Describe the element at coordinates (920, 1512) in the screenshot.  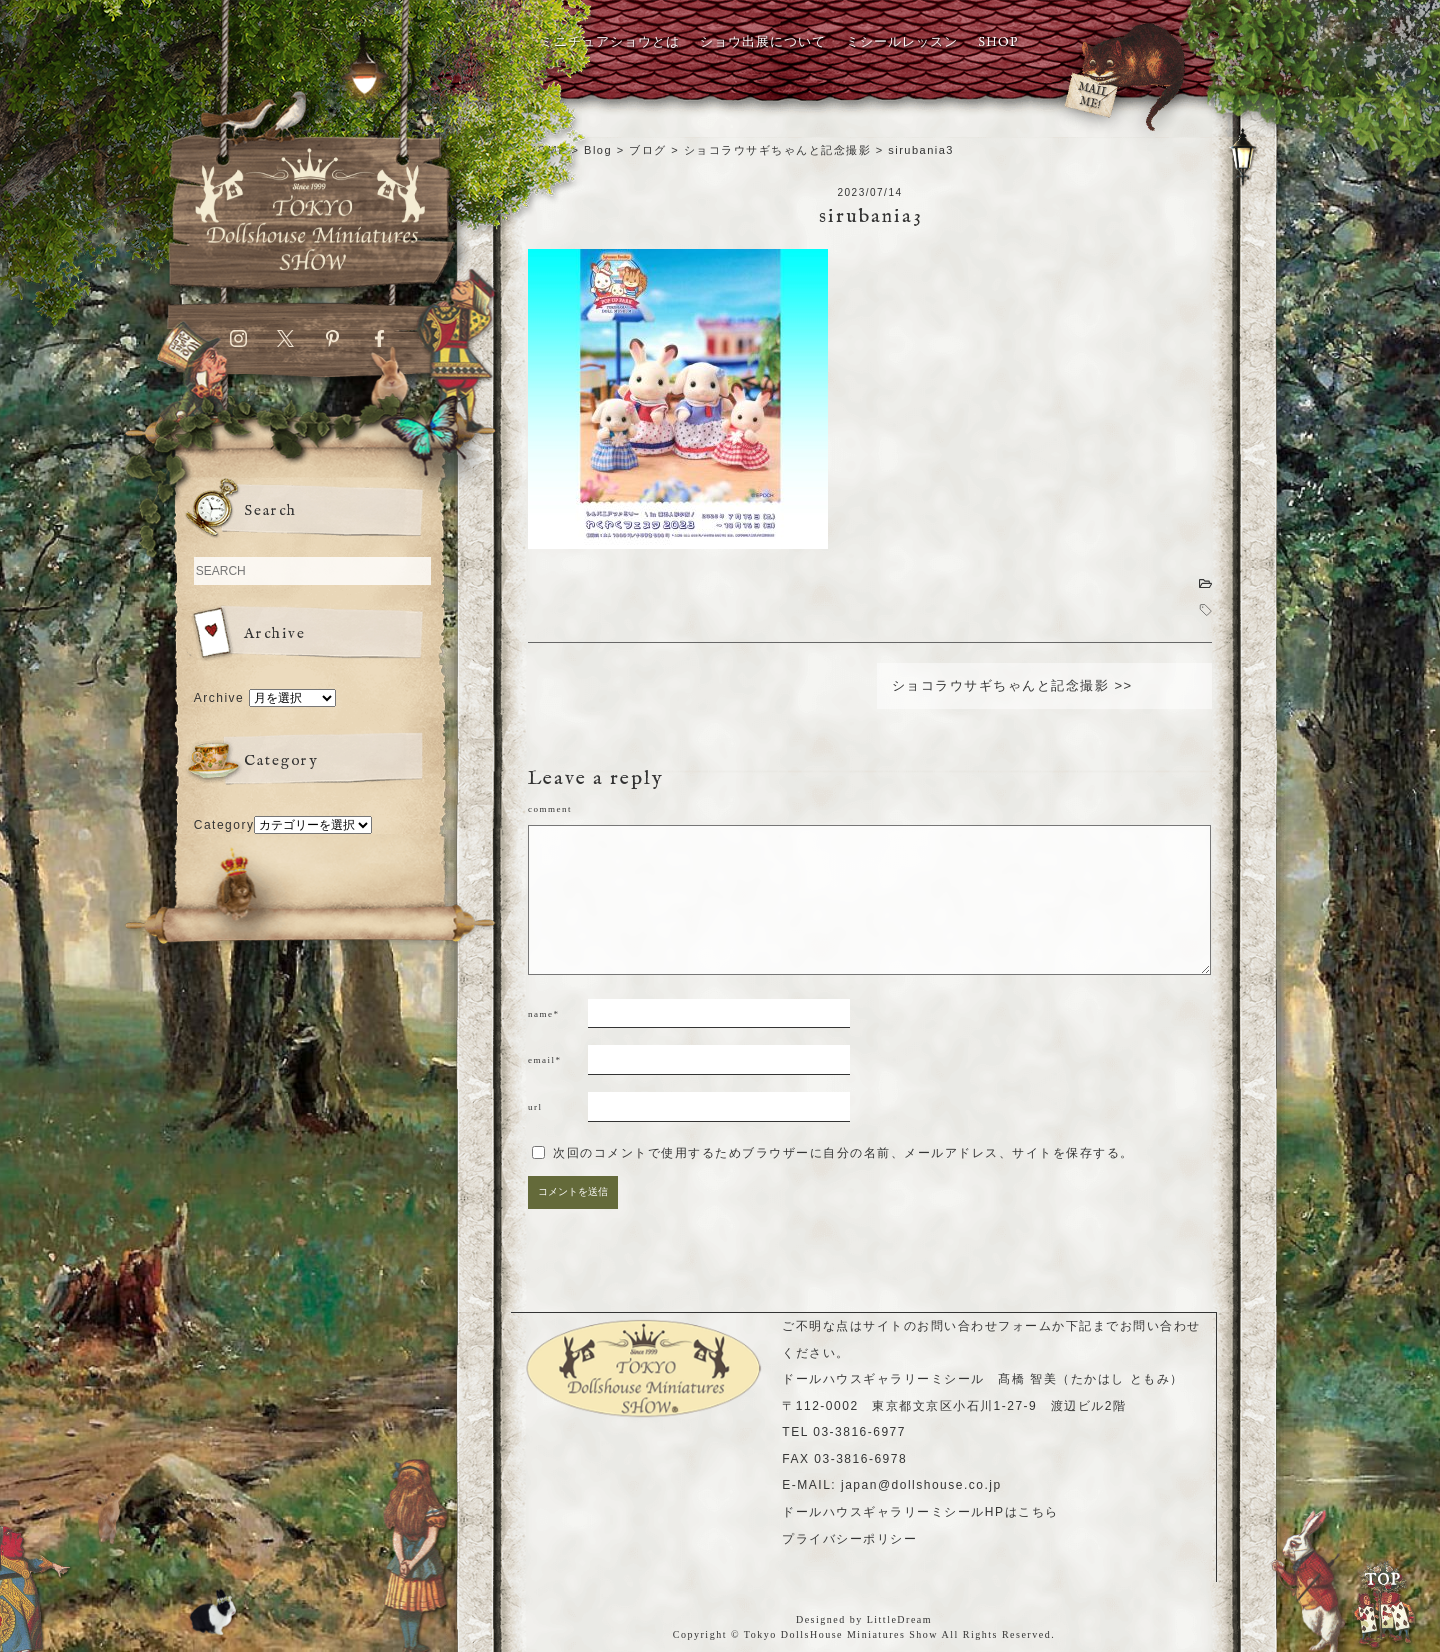
I see `ドールハウスギャラリーミシールHPはこちら` at that location.